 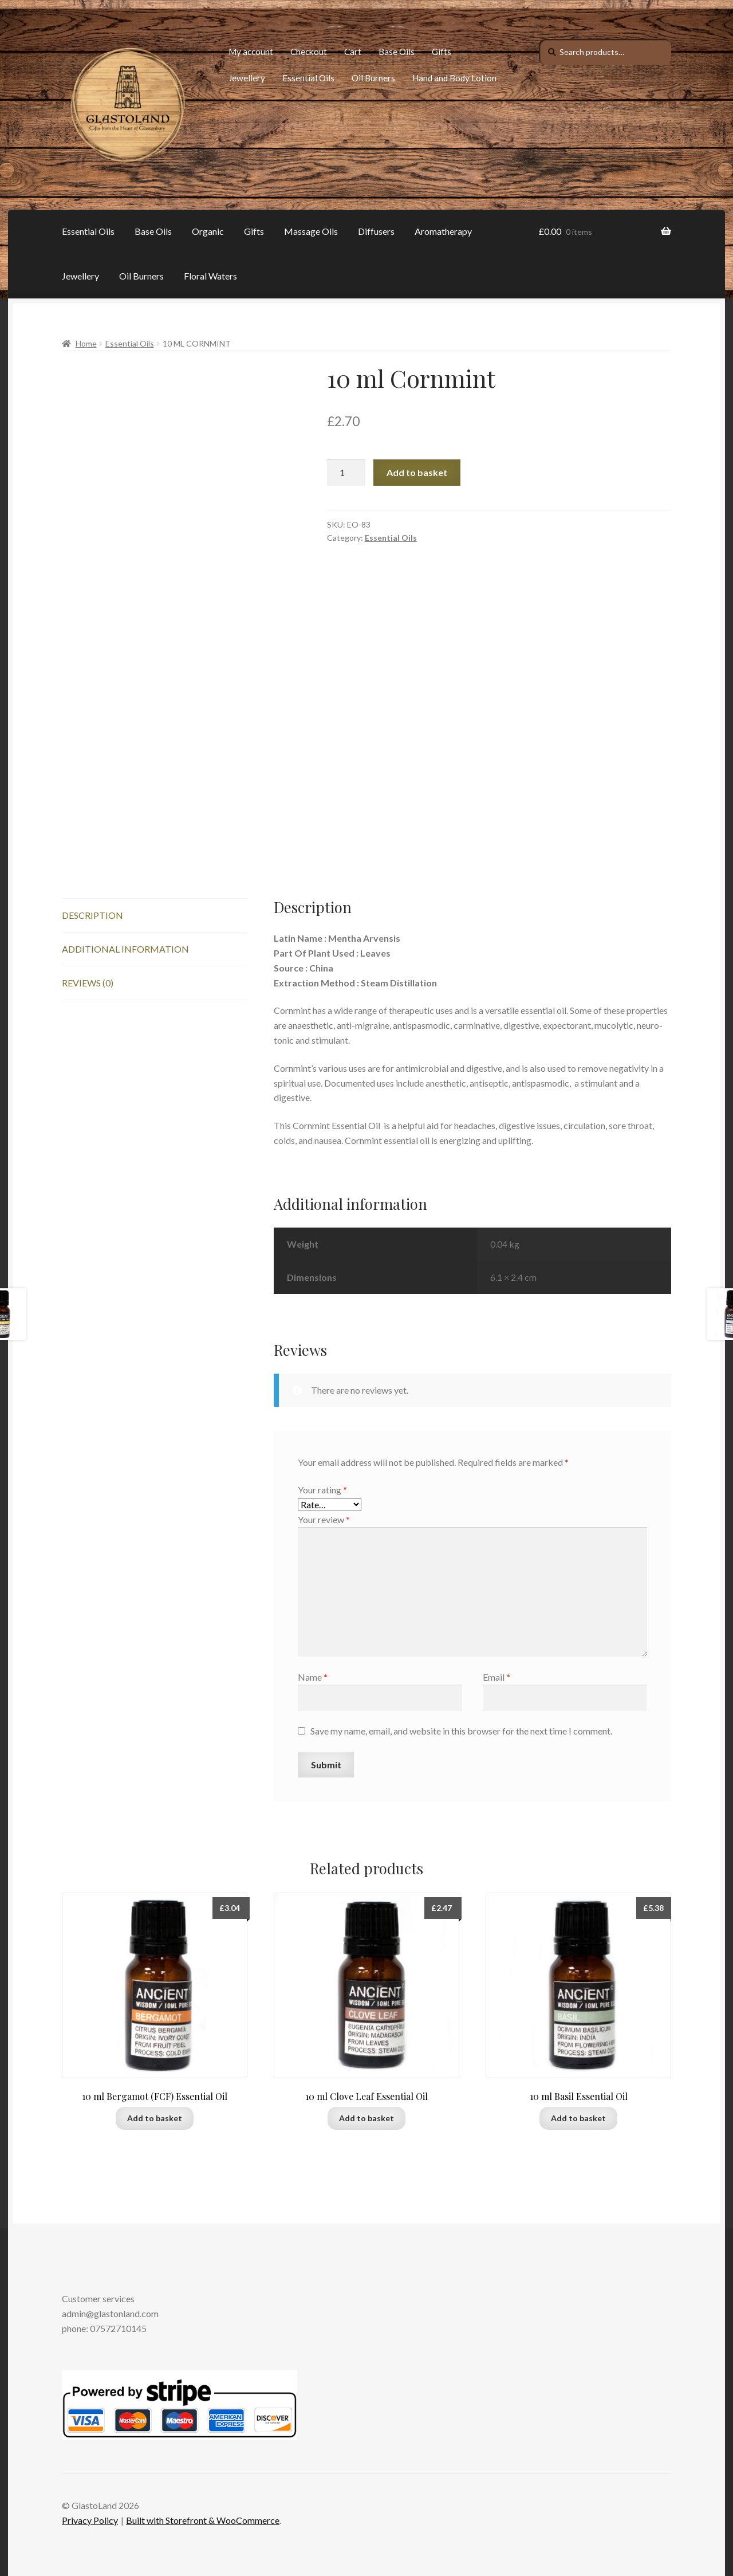 I want to click on Home, so click(x=86, y=343).